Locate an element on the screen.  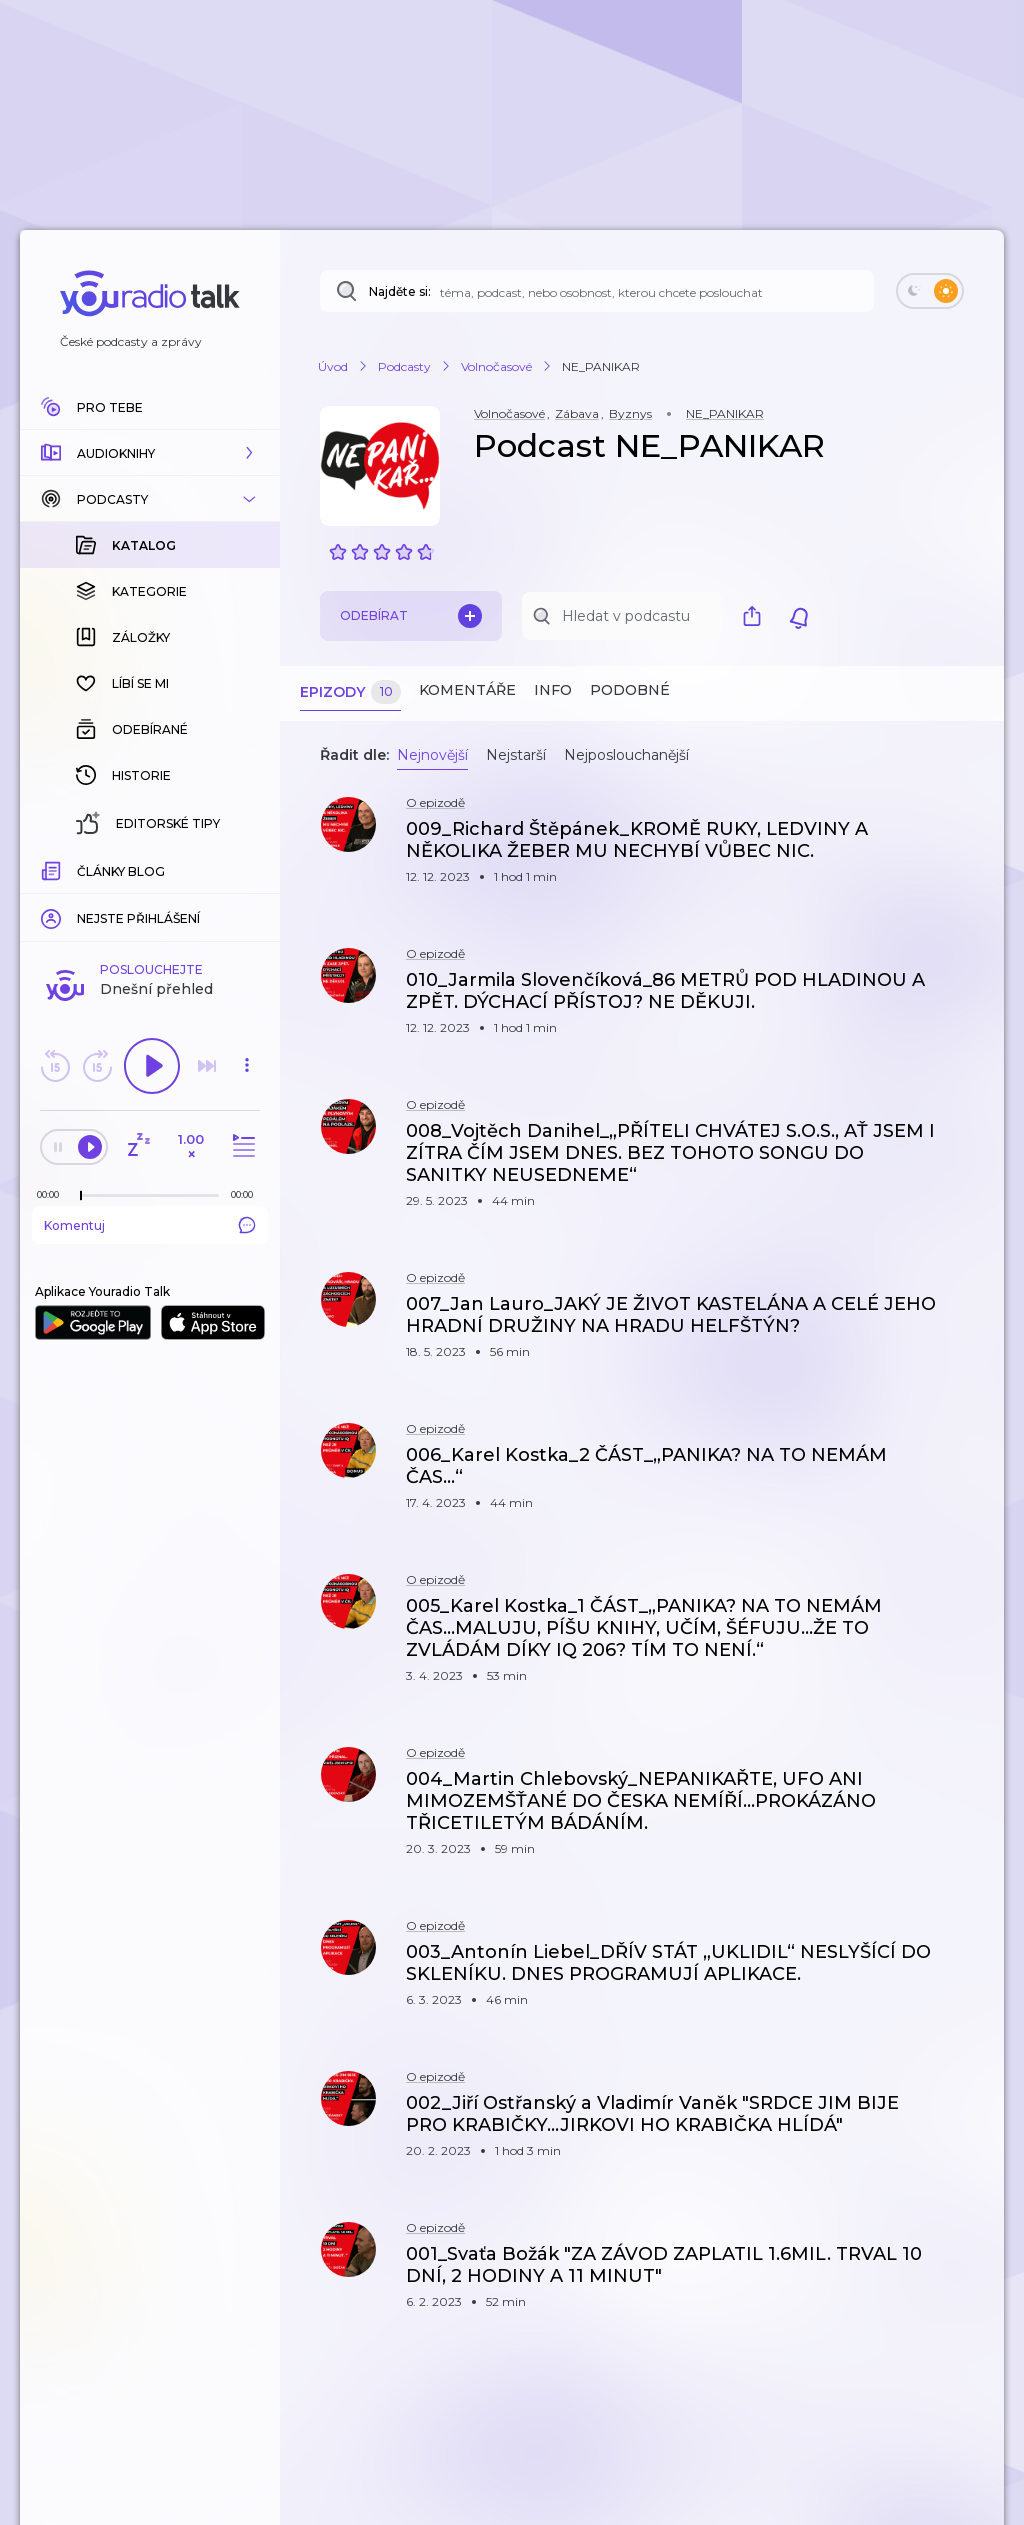
[button] is located at coordinates (150, 453).